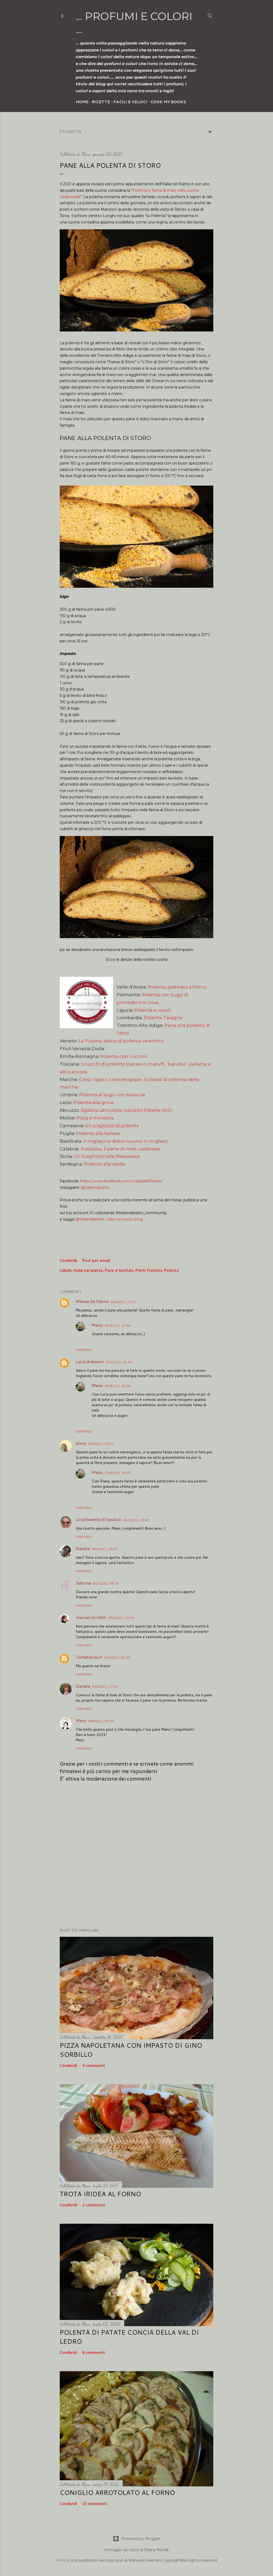  Describe the element at coordinates (91, 1617) in the screenshot. I see `marina riccitelli` at that location.